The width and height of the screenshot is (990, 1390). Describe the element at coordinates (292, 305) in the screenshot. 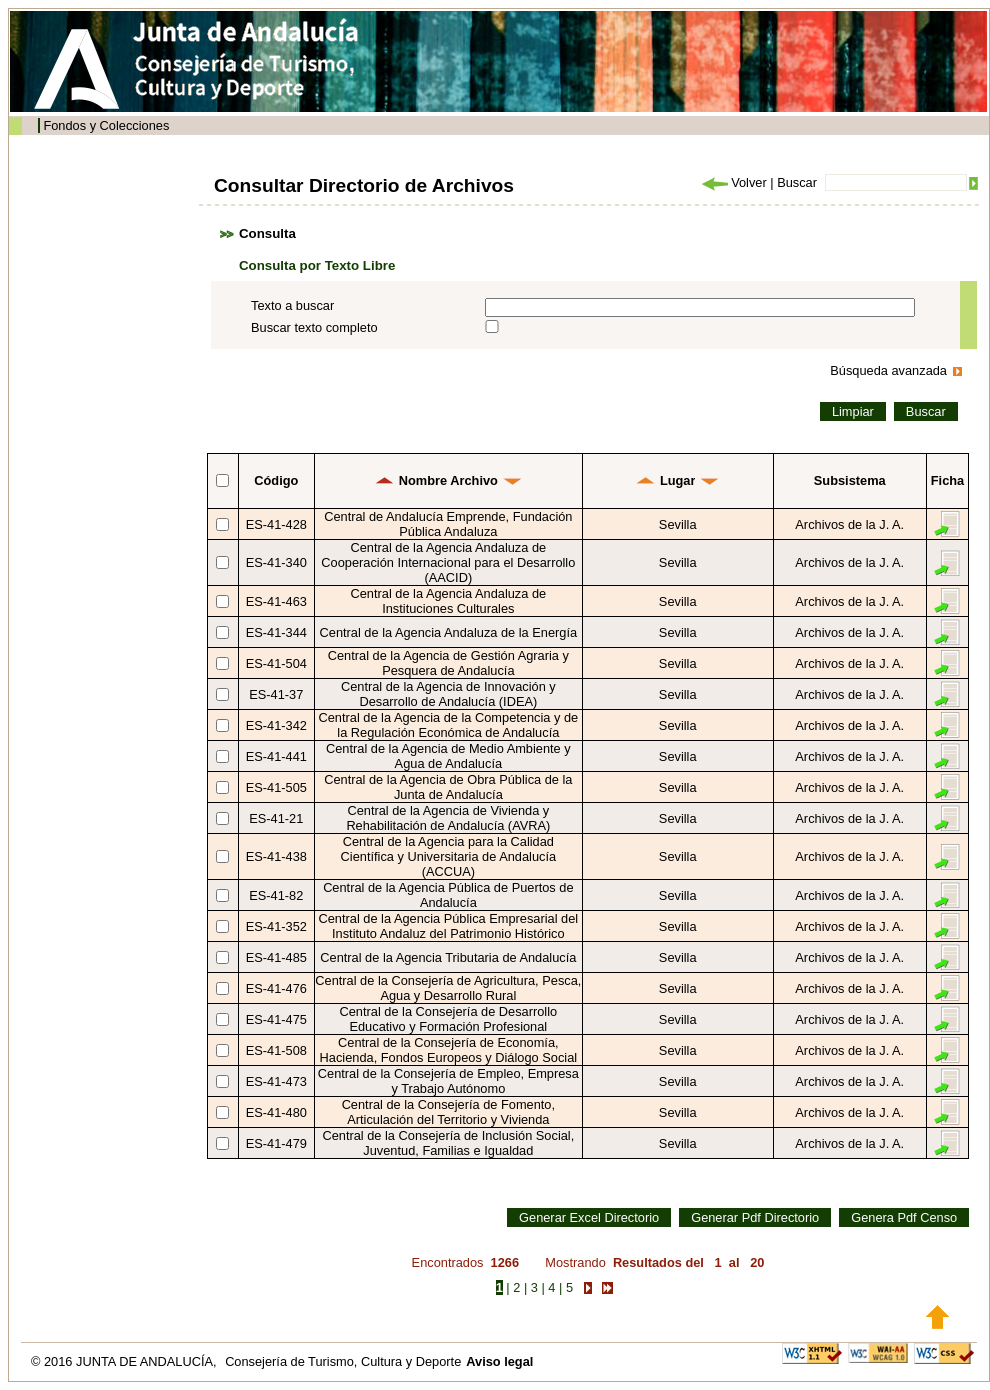

I see `Texto a buscar` at that location.